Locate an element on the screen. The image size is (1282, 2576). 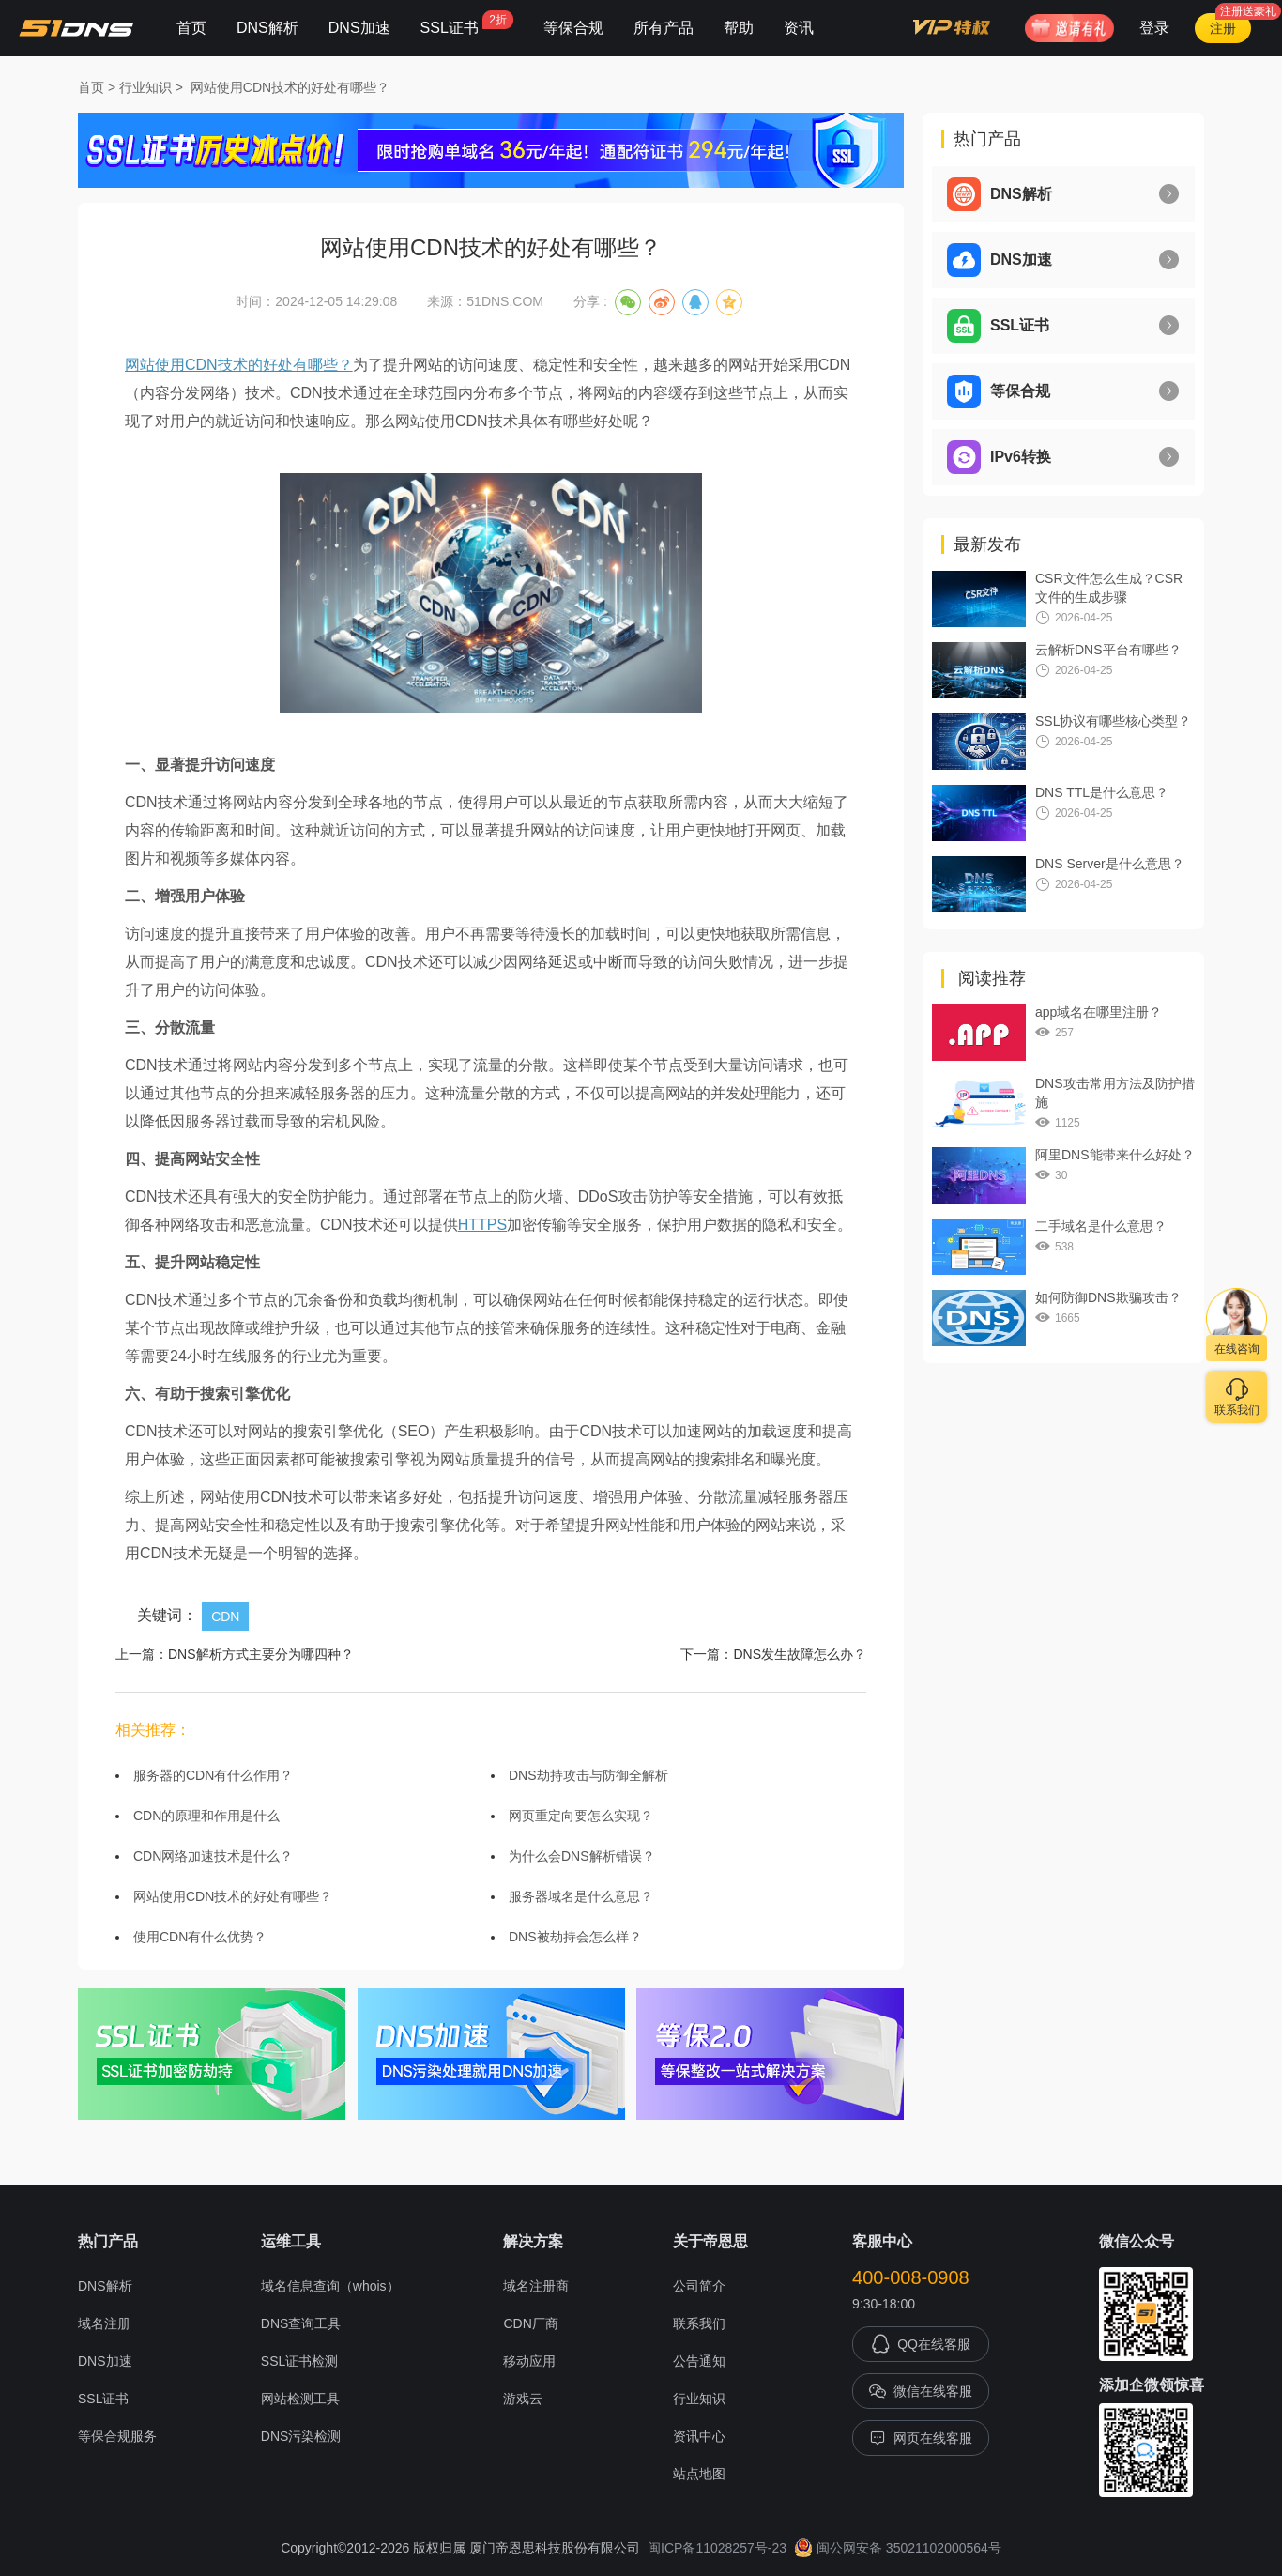
DNS解析方式主要分为哪四种？ is located at coordinates (261, 1654).